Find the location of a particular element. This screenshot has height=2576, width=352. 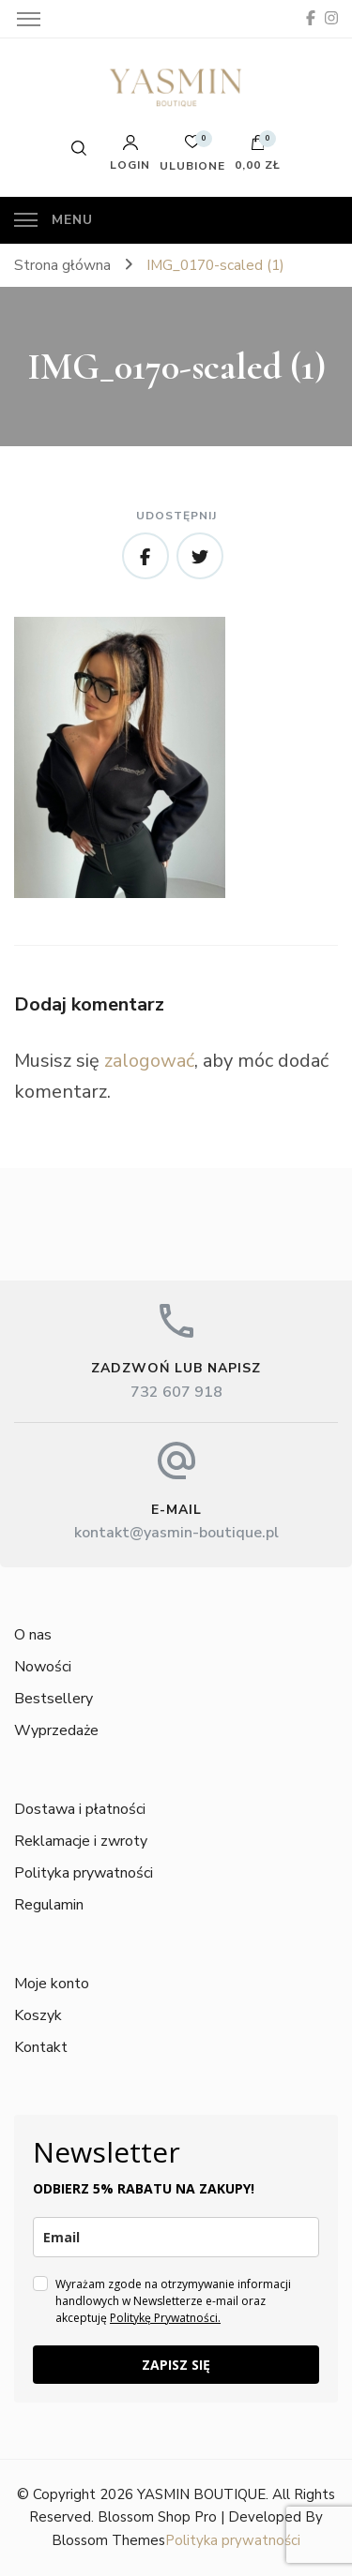

Regulamin is located at coordinates (49, 1905).